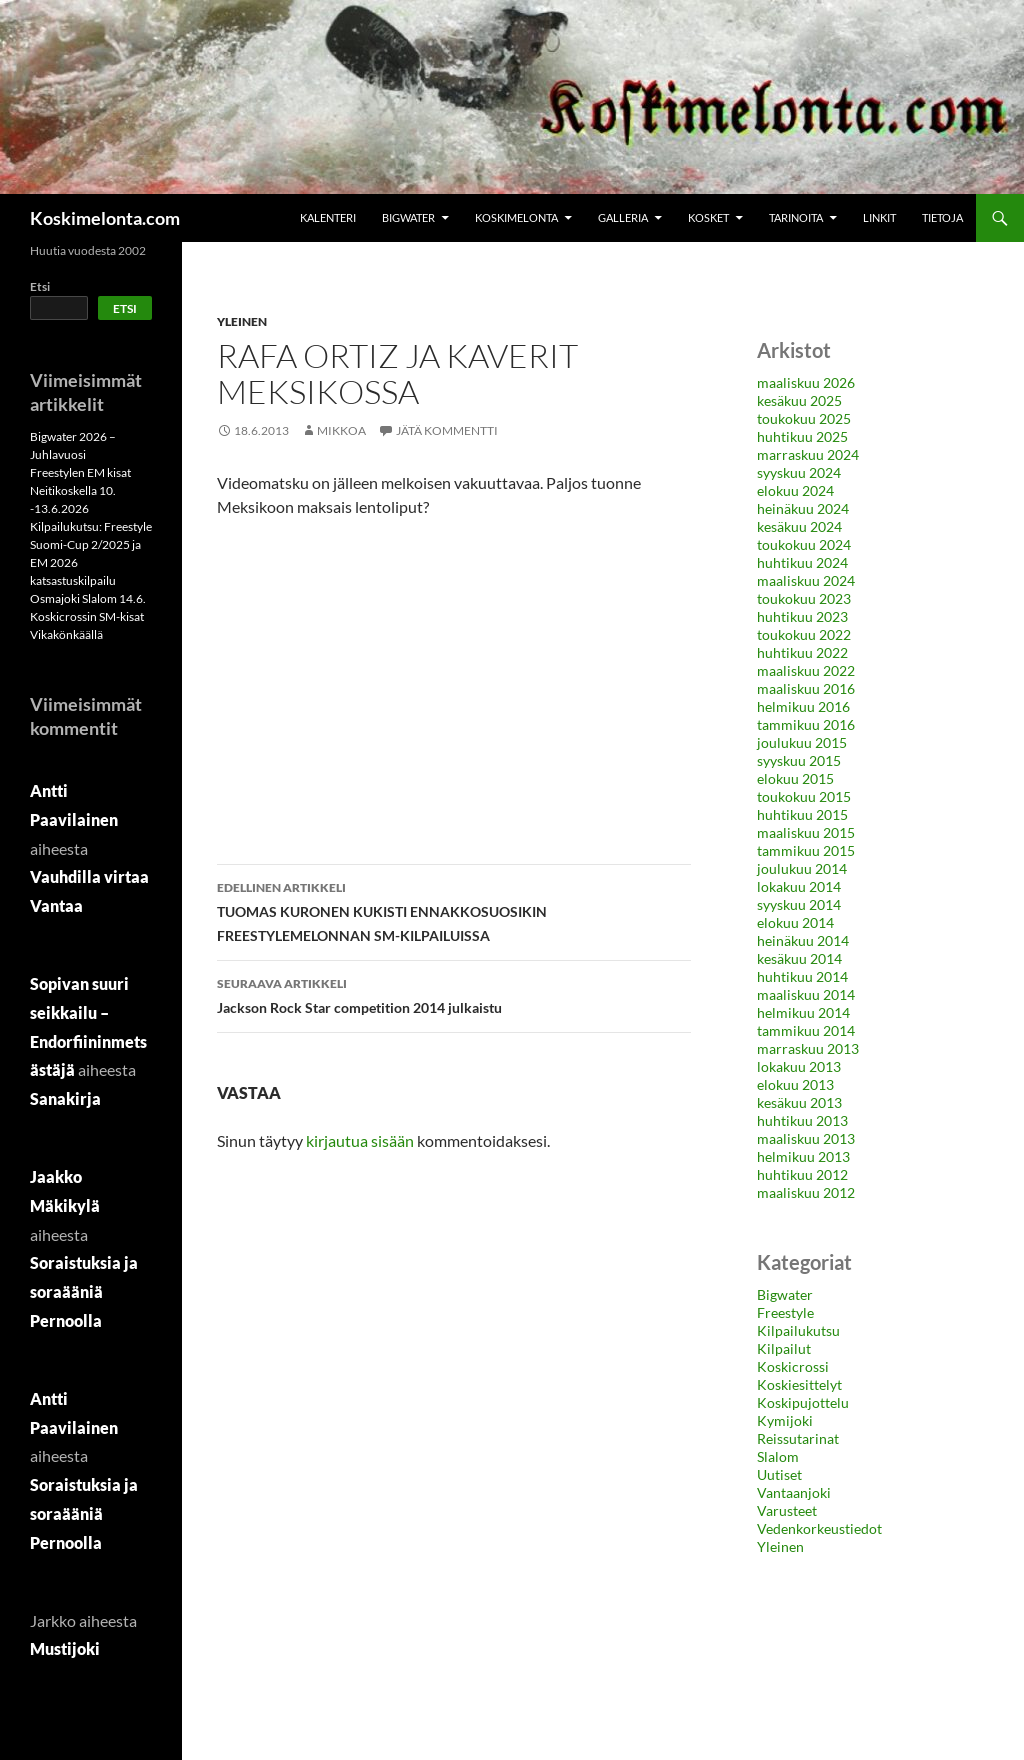  Describe the element at coordinates (794, 1492) in the screenshot. I see `Vantaanjoki` at that location.